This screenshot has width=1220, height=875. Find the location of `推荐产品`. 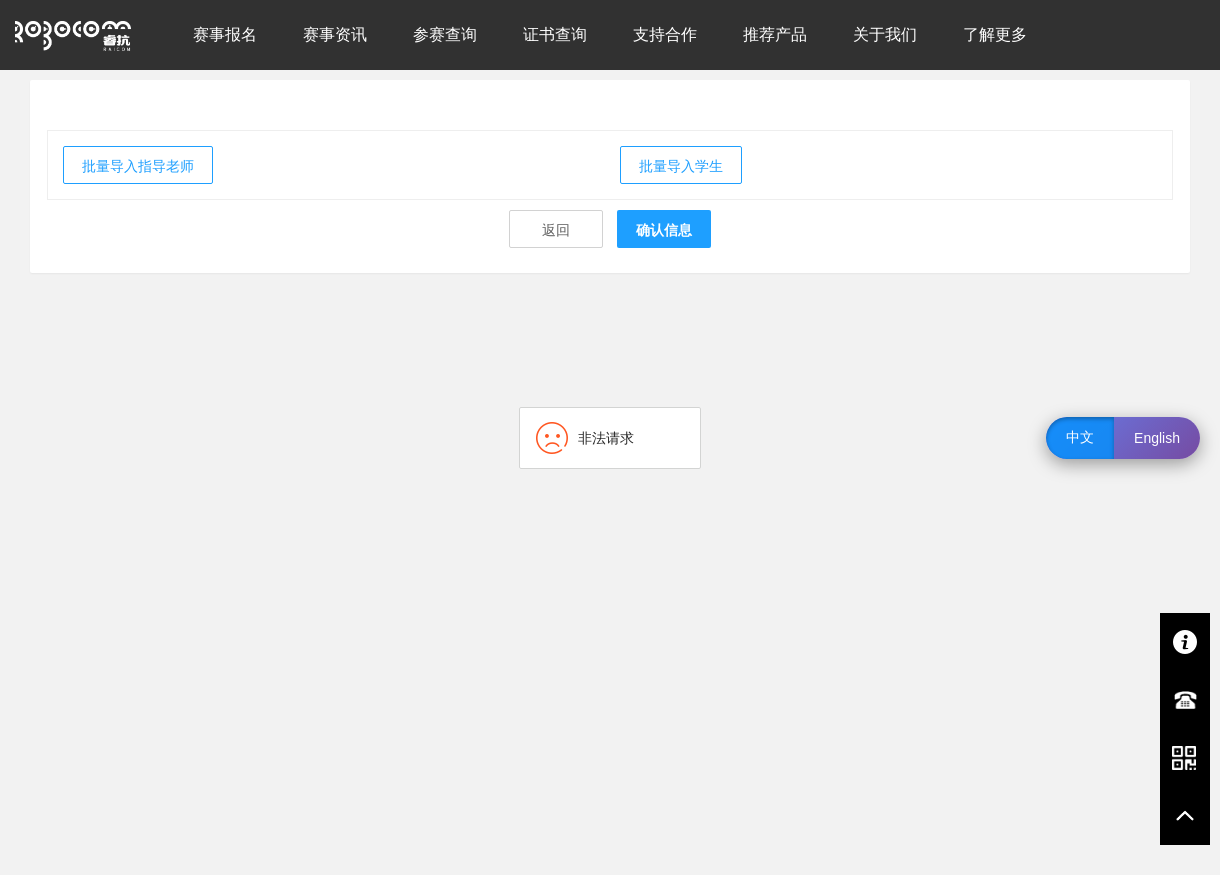

推荐产品 is located at coordinates (775, 34).